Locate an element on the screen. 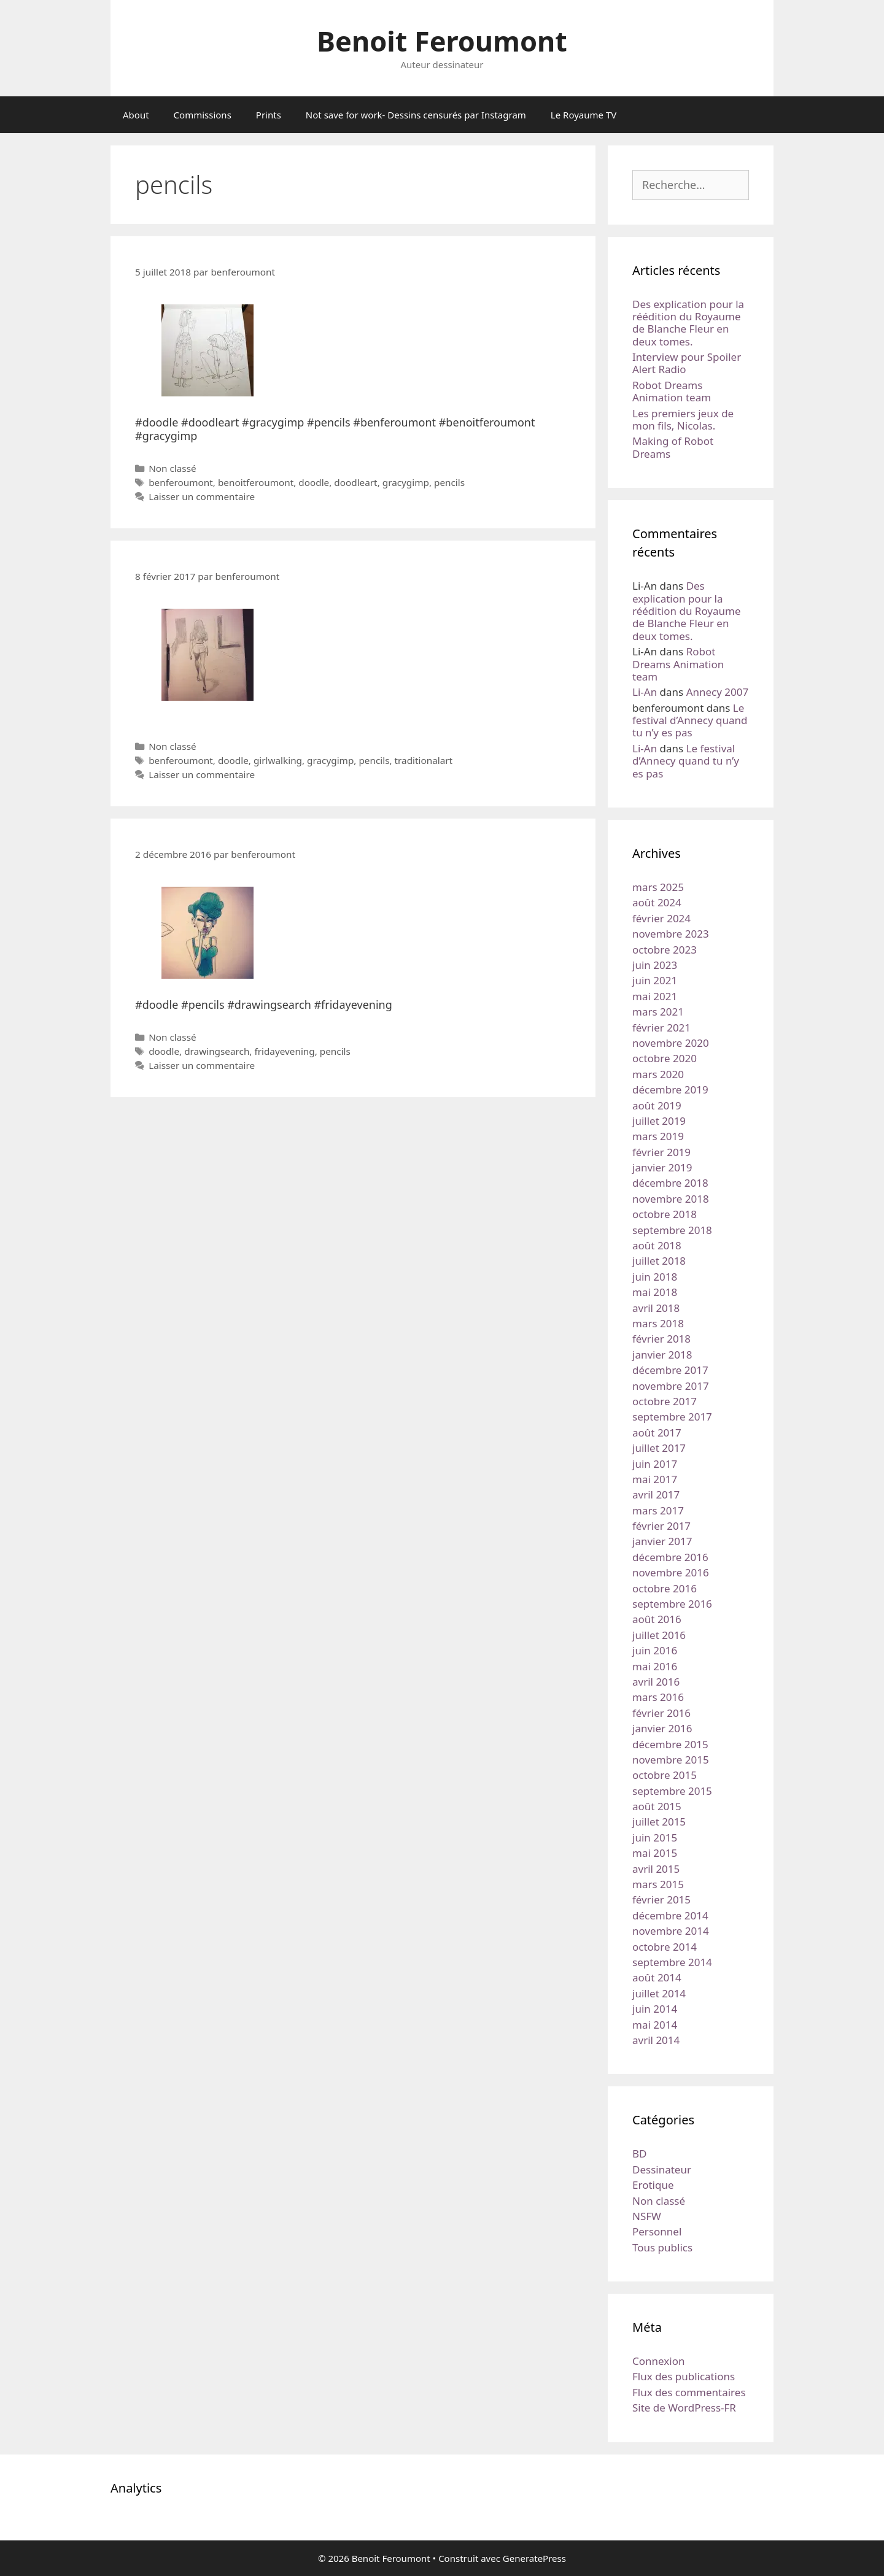 The image size is (884, 2576). Not save for work- Dessins censurés par Instagram is located at coordinates (416, 115).